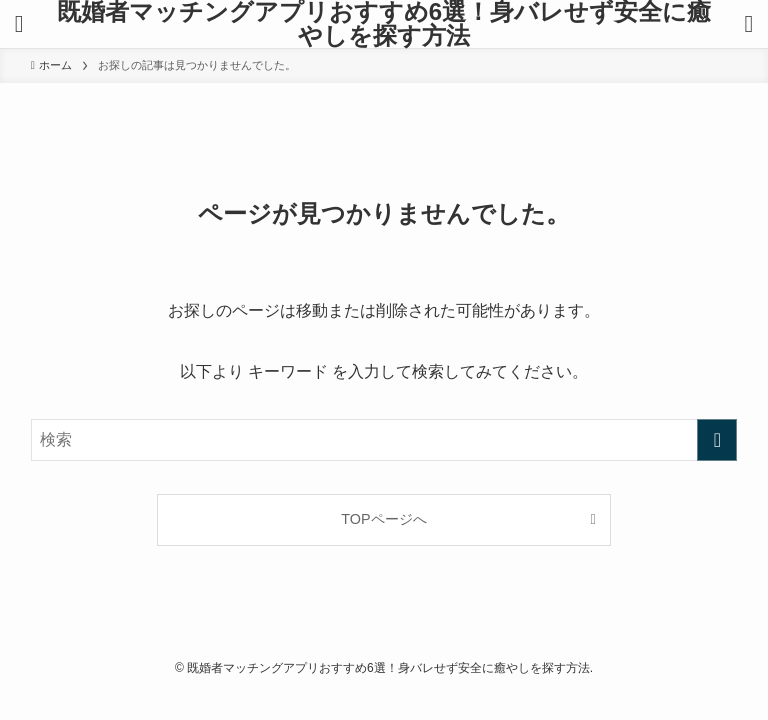 The image size is (768, 720). What do you see at coordinates (19, 24) in the screenshot?
I see `[メニューボタン]` at bounding box center [19, 24].